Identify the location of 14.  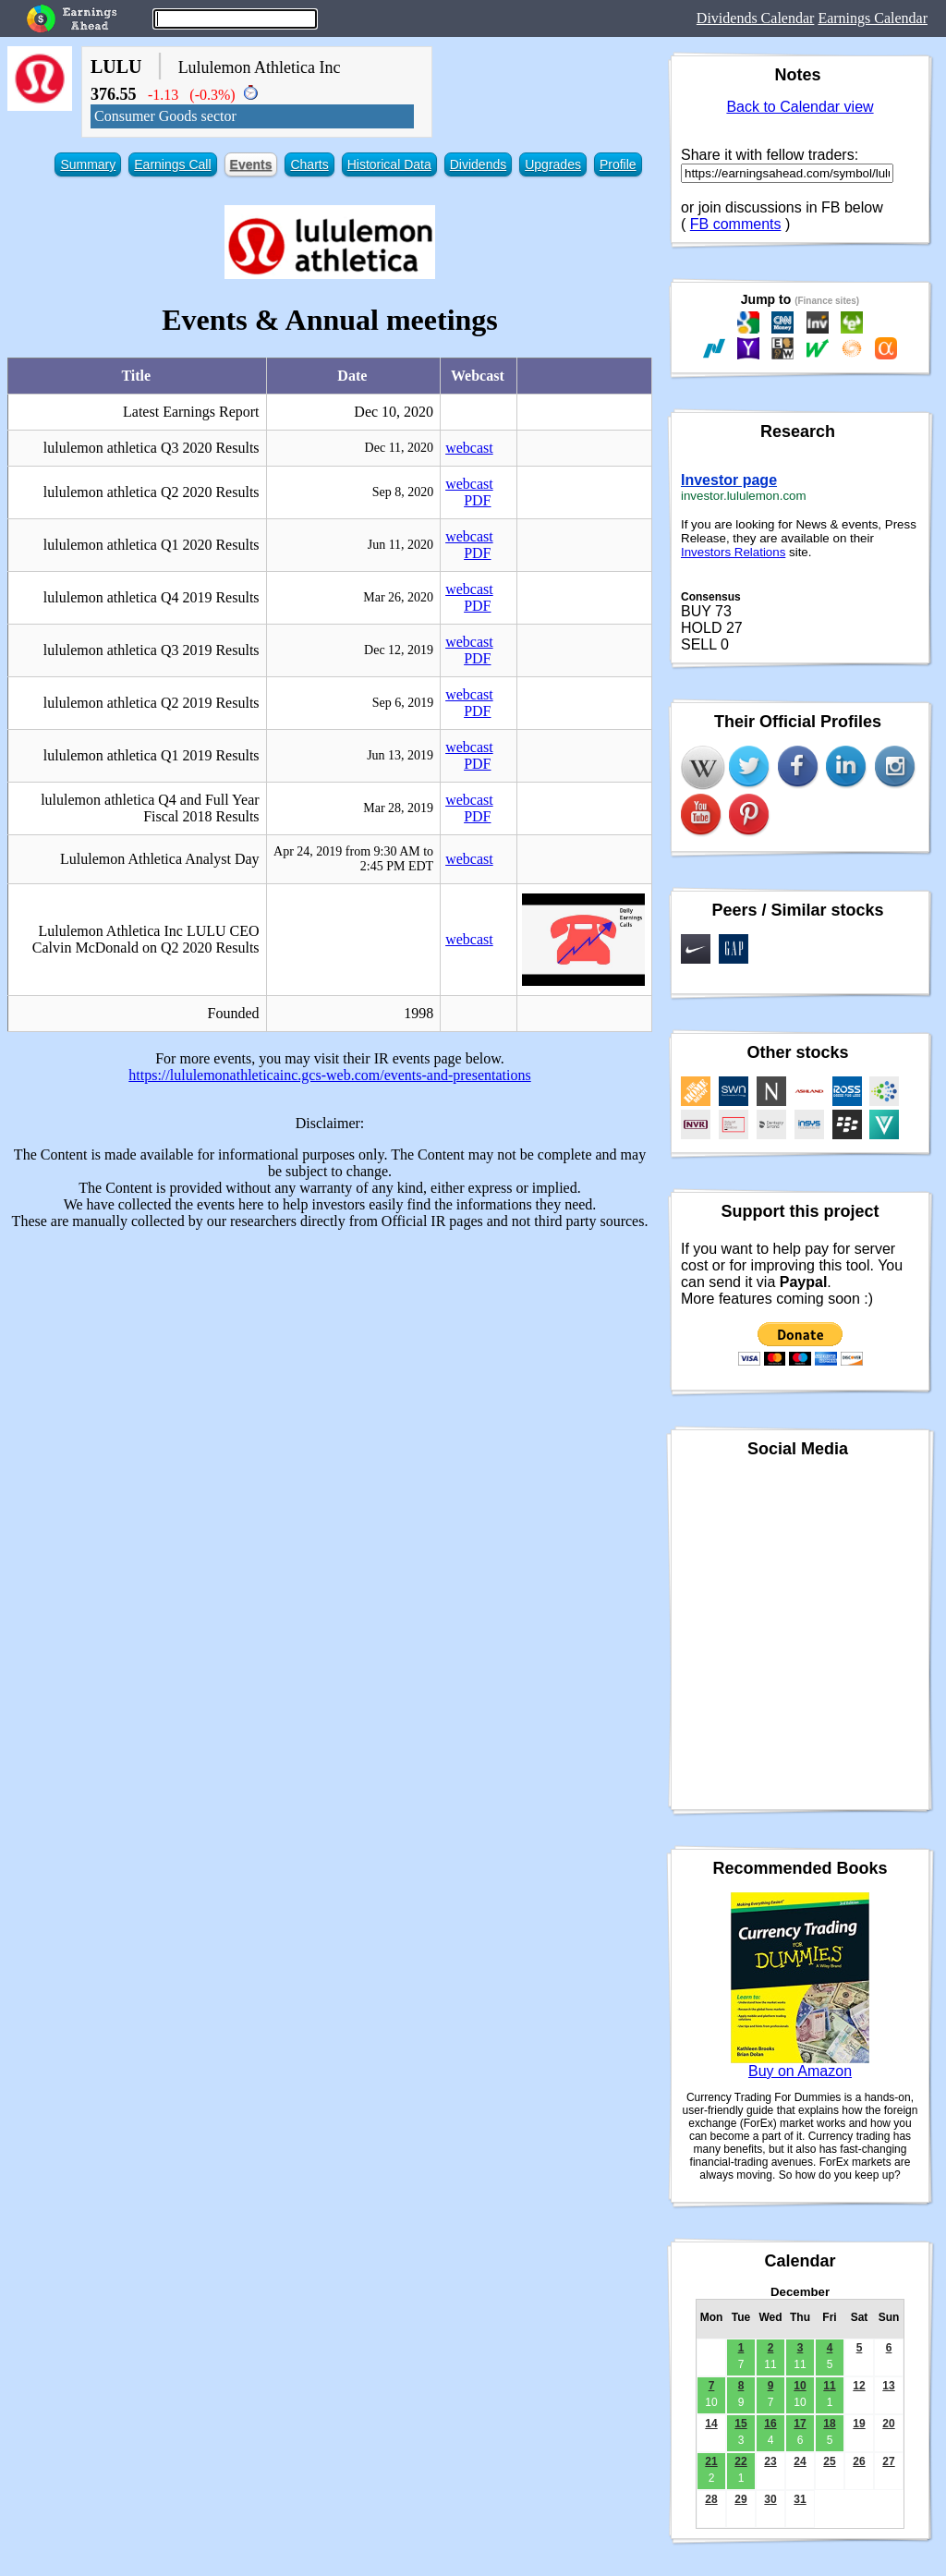
(711, 2423).